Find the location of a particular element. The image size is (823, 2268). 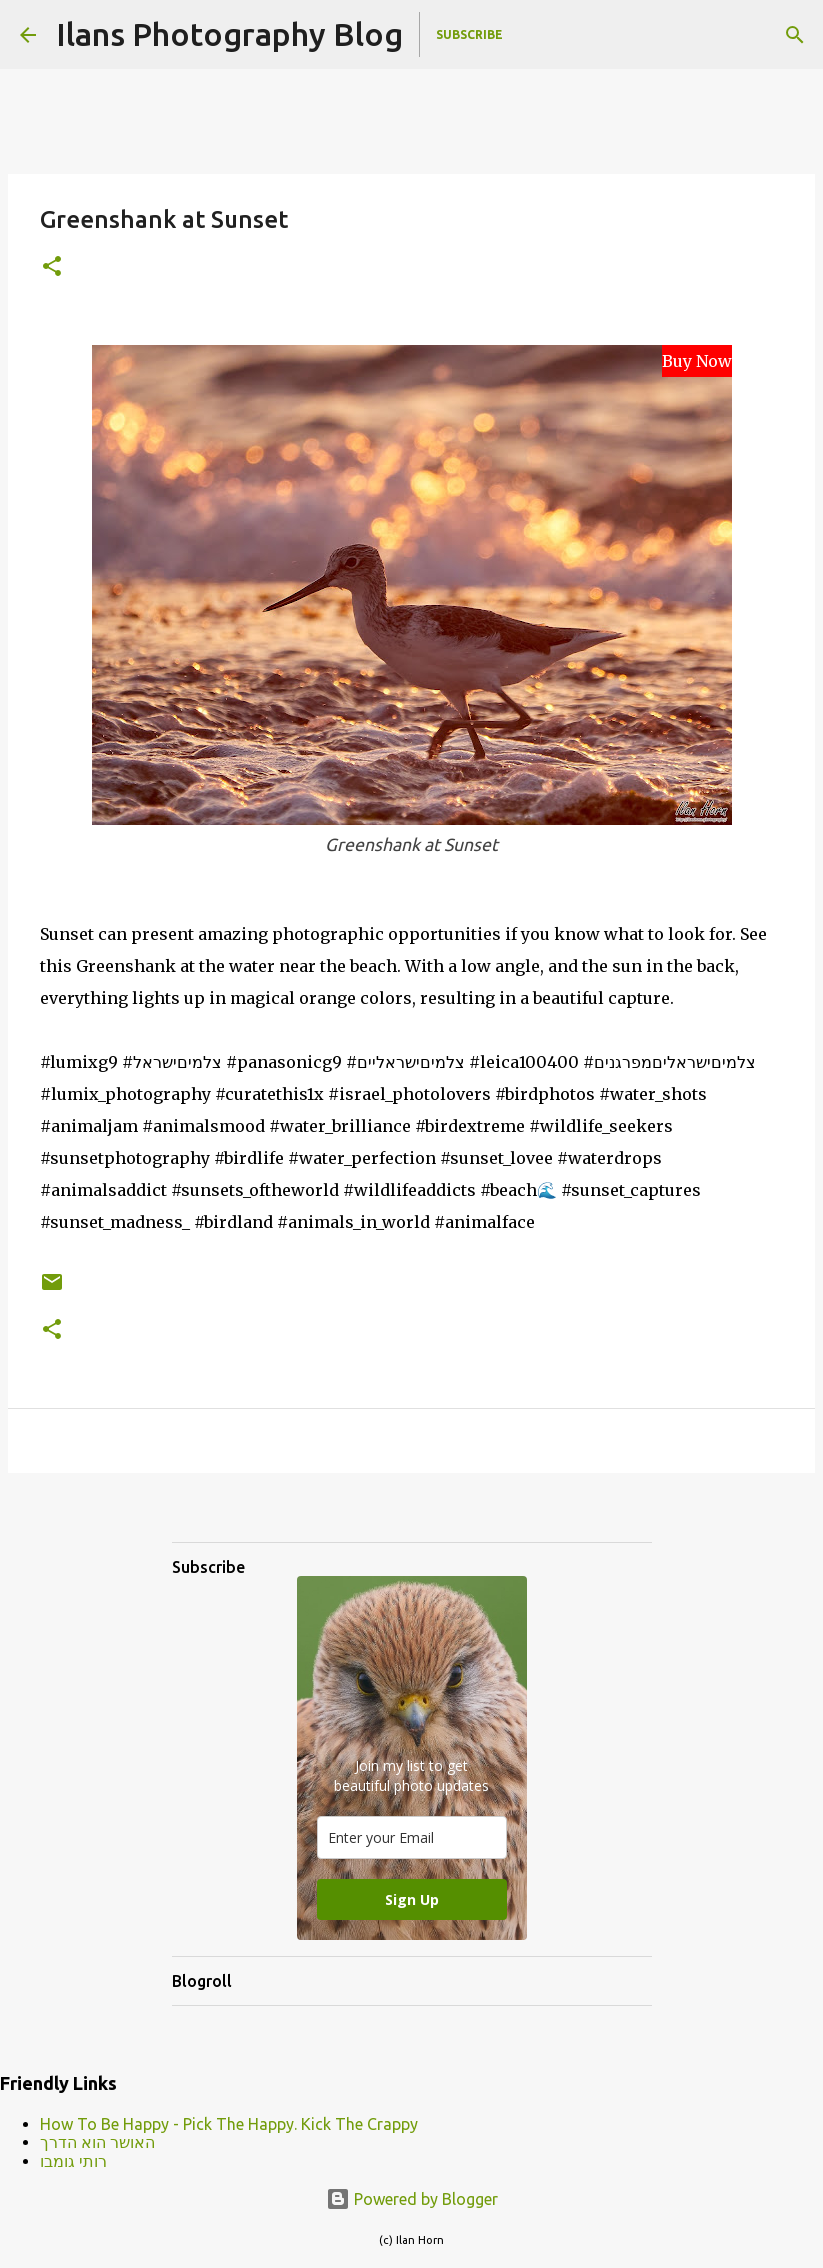

Ilans Photography Blog is located at coordinates (229, 34).